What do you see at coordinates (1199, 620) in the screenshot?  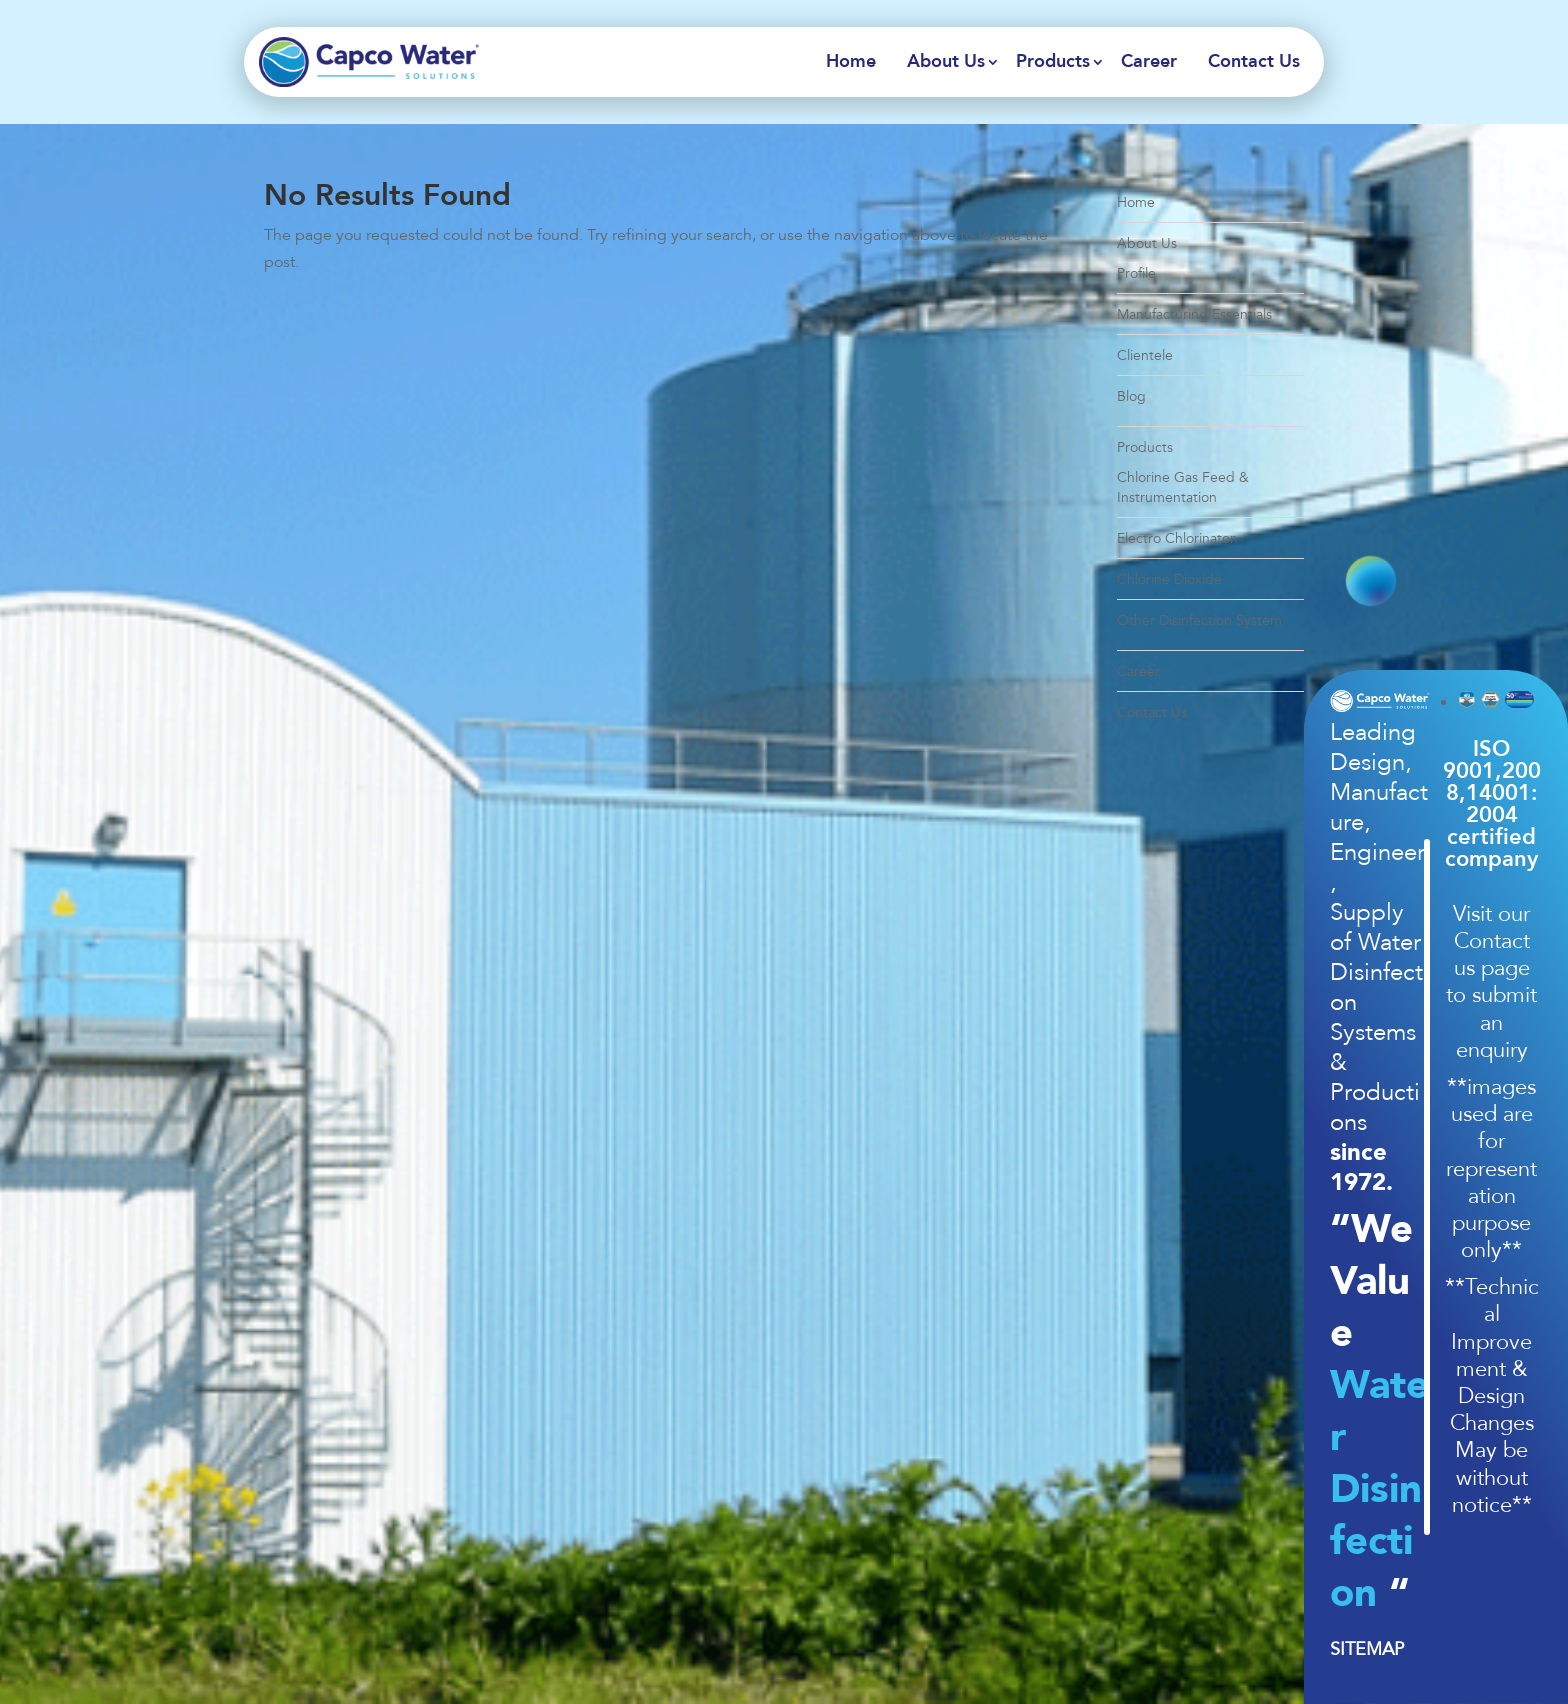 I see `Other Disinfection System` at bounding box center [1199, 620].